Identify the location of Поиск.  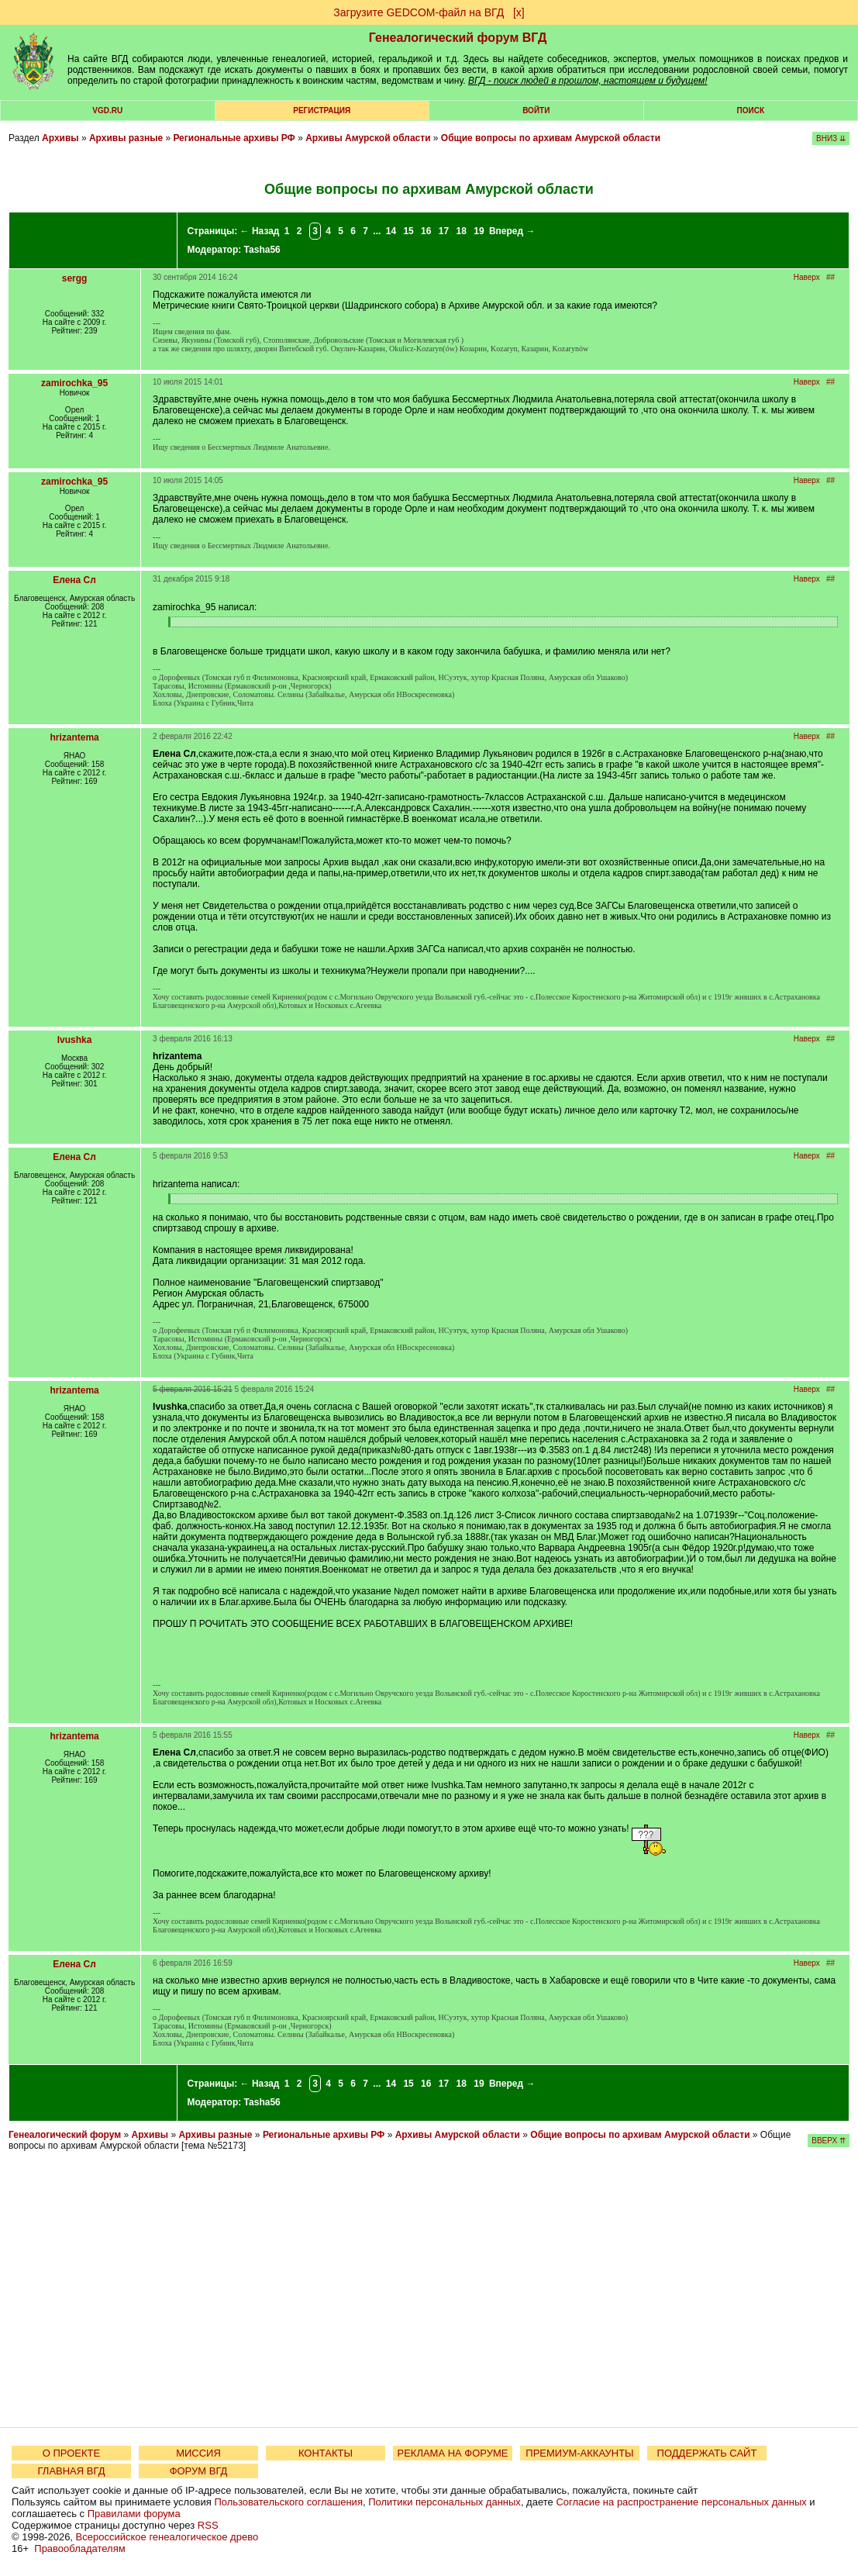
(750, 110).